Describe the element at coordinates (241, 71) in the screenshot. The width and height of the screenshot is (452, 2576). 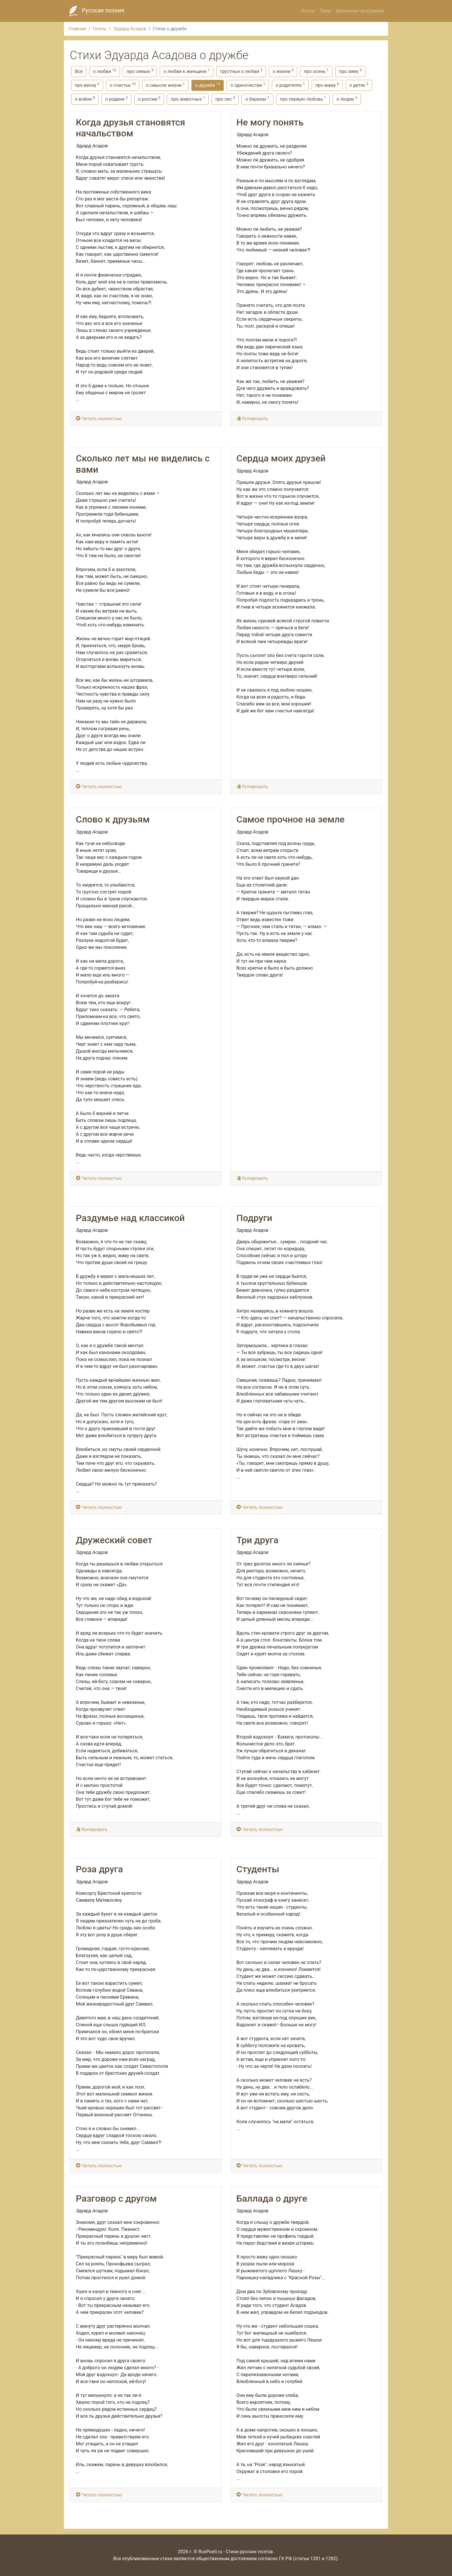
I see `грустные о любви` at that location.